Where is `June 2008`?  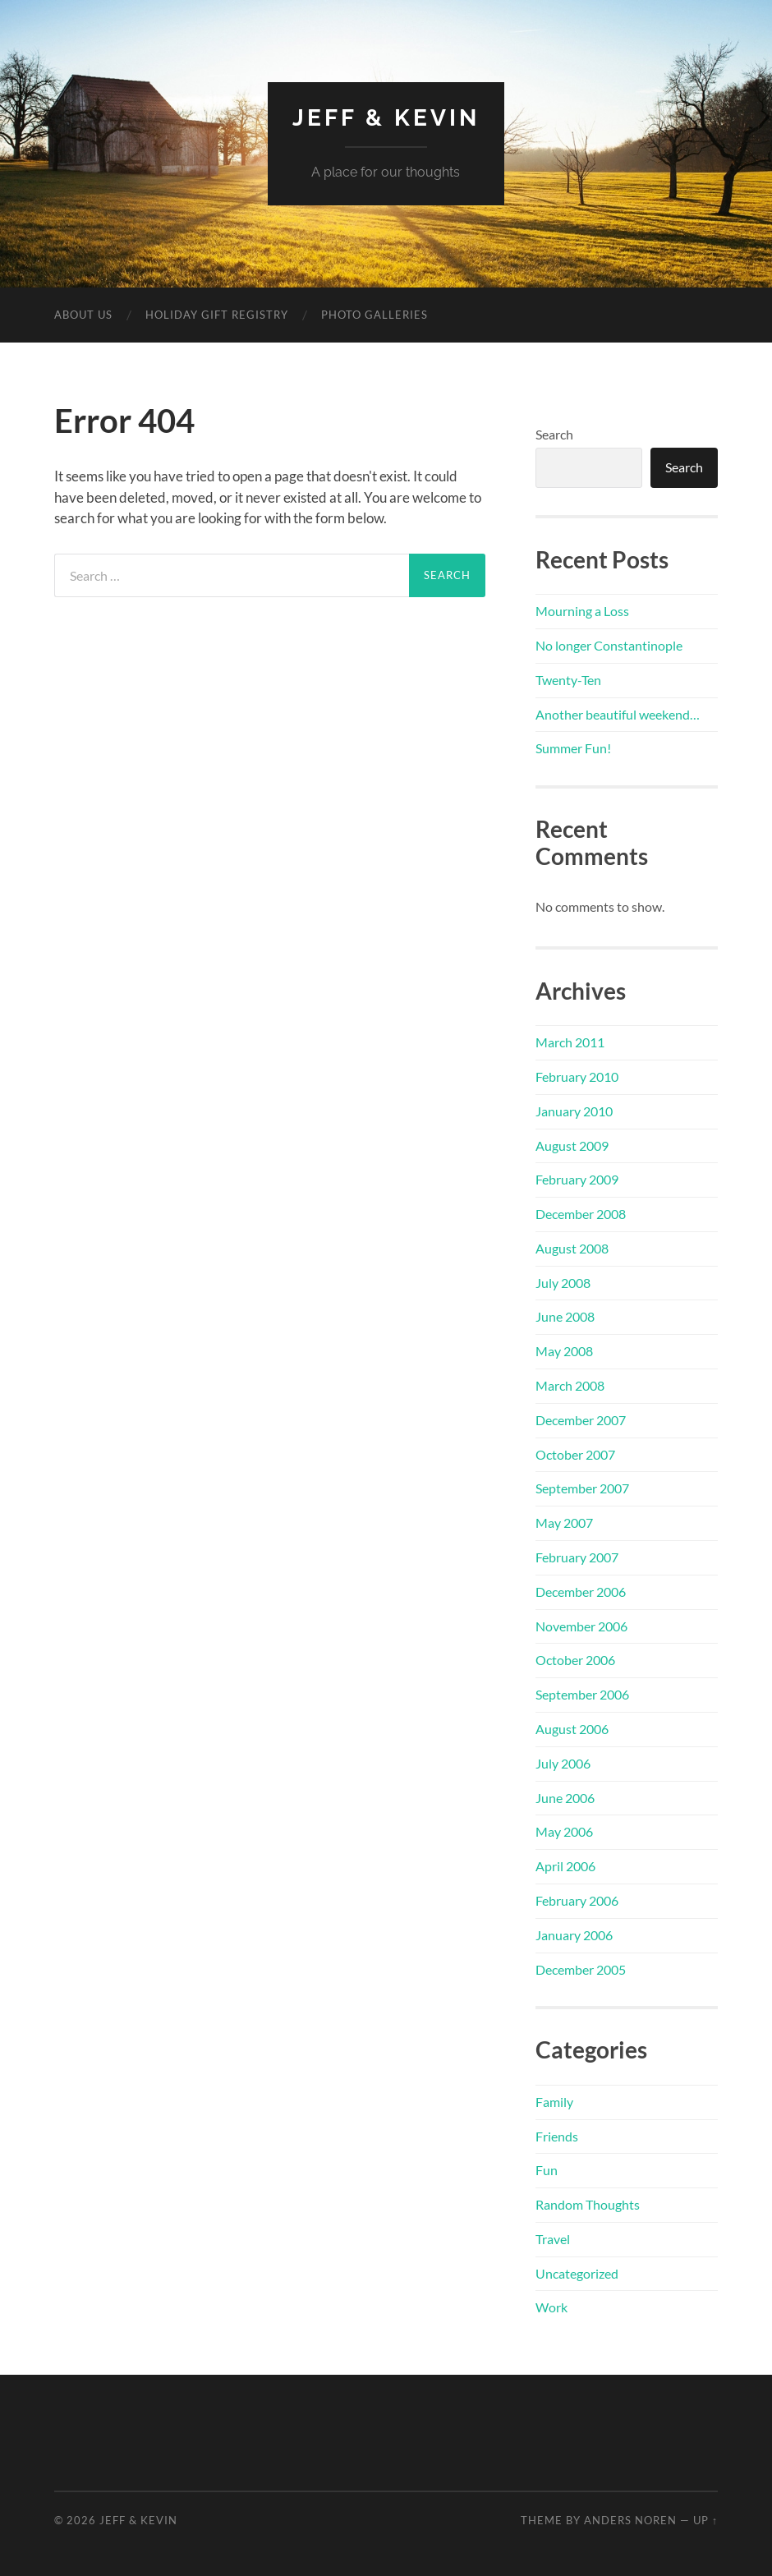
June 2008 is located at coordinates (565, 1316).